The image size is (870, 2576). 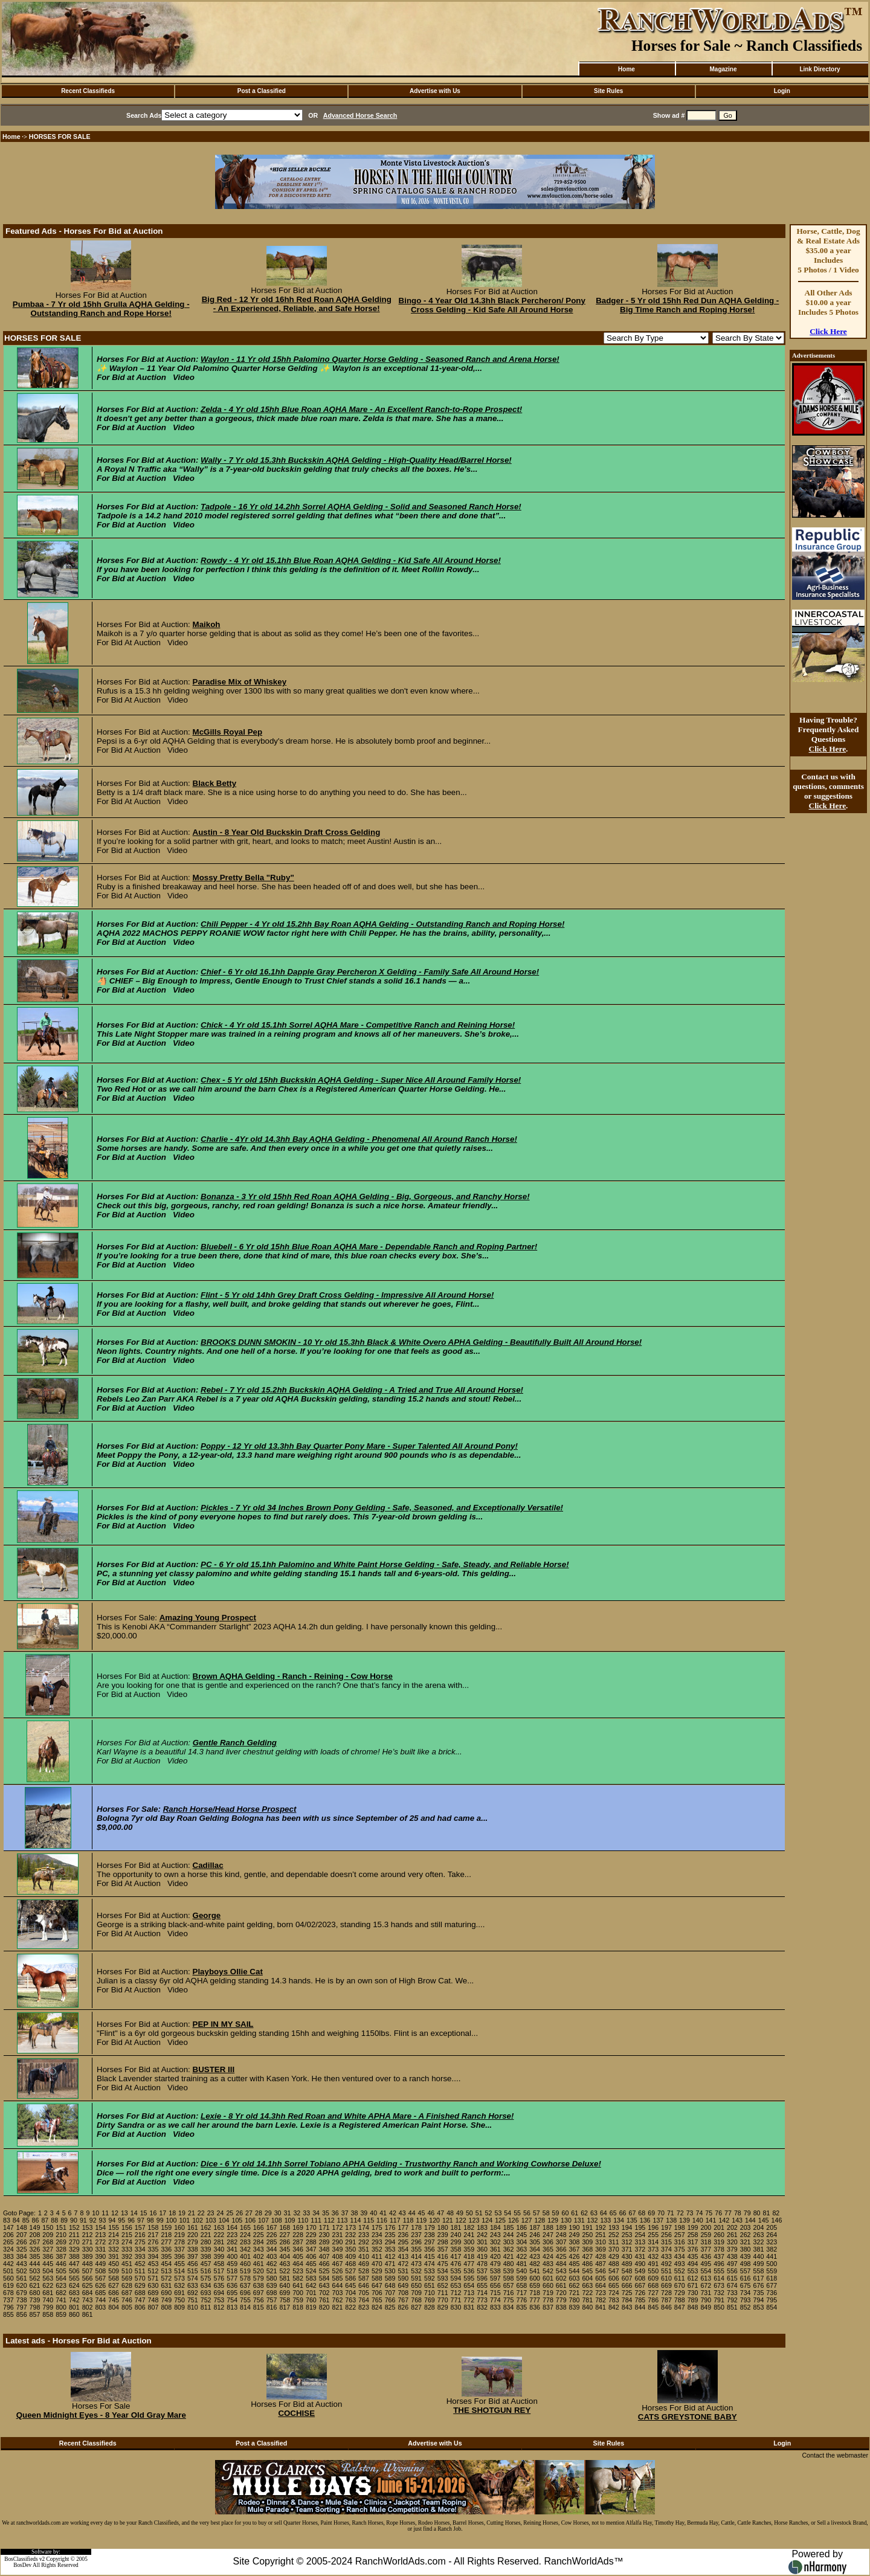 What do you see at coordinates (373, 2213) in the screenshot?
I see `40` at bounding box center [373, 2213].